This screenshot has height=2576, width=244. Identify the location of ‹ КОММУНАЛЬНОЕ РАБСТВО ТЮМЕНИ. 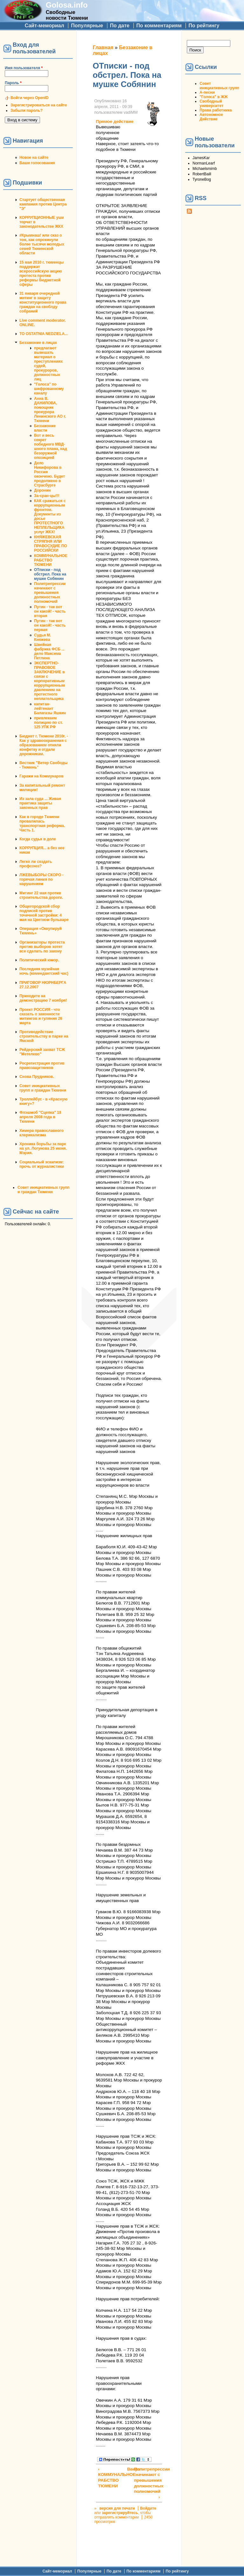
(111, 2477).